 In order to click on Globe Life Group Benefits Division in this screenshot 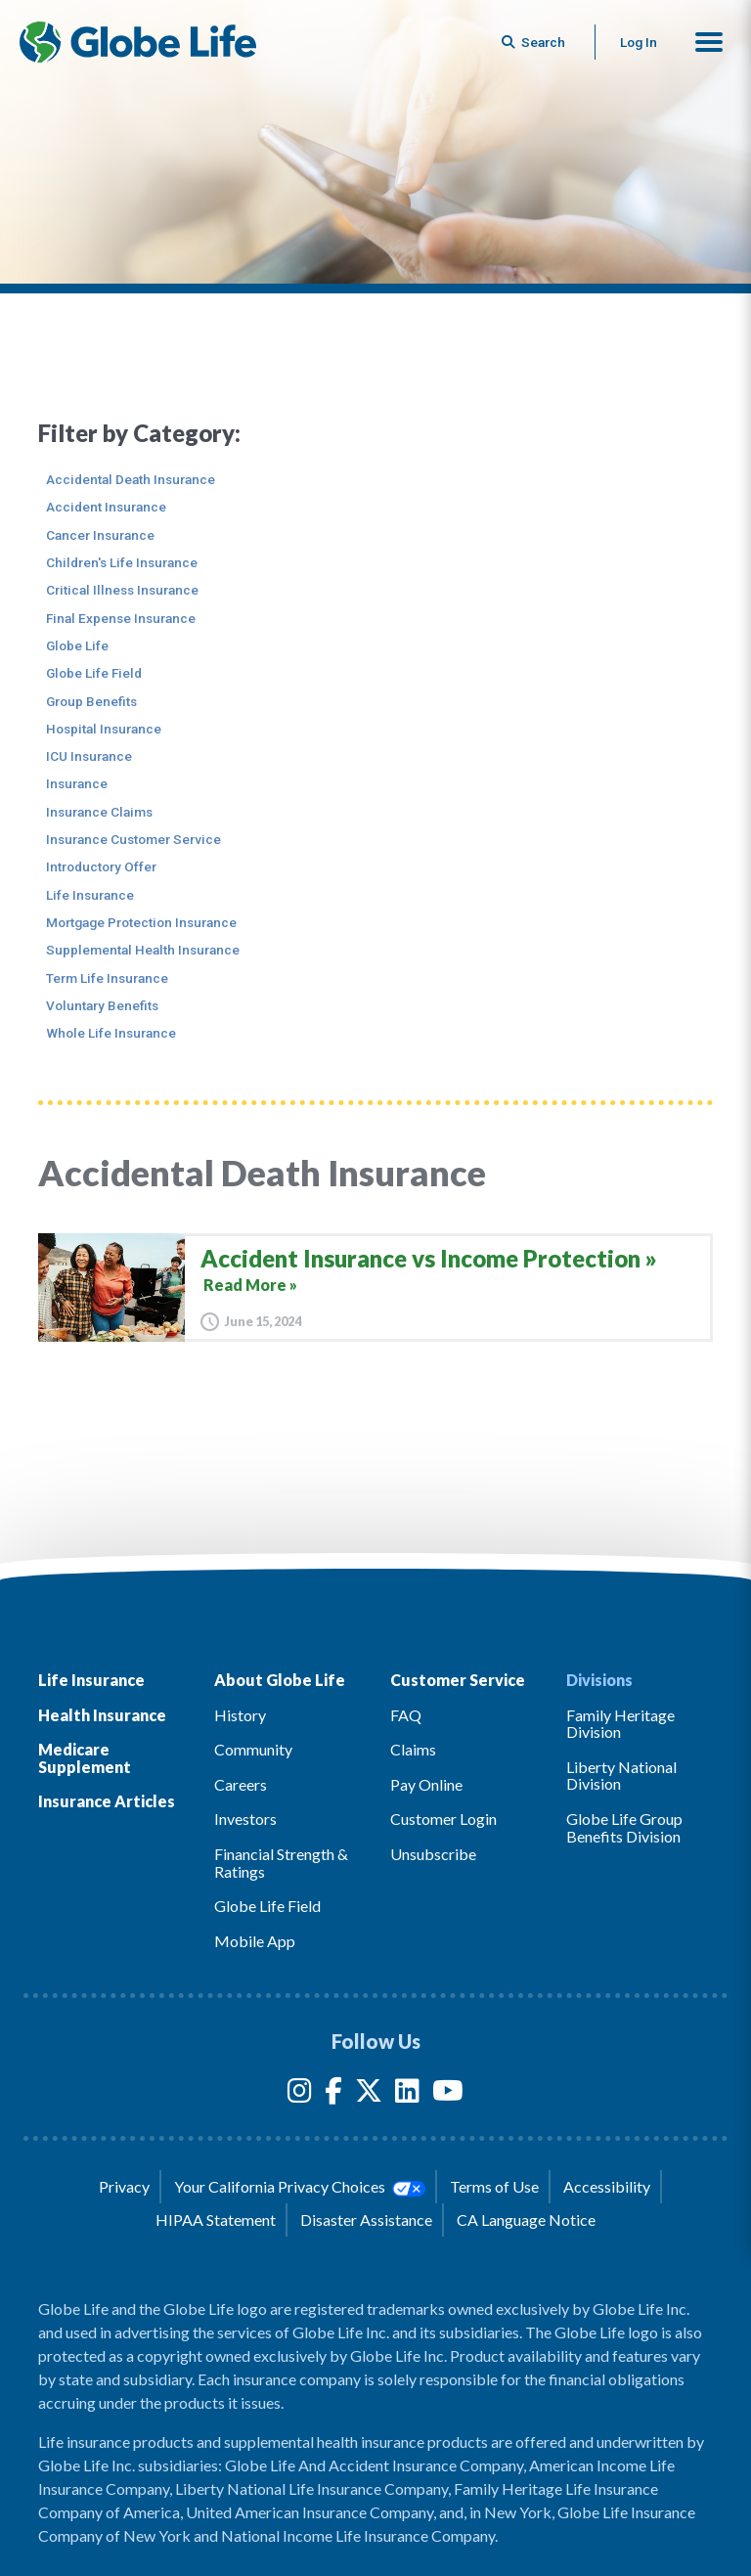, I will do `click(624, 1827)`.